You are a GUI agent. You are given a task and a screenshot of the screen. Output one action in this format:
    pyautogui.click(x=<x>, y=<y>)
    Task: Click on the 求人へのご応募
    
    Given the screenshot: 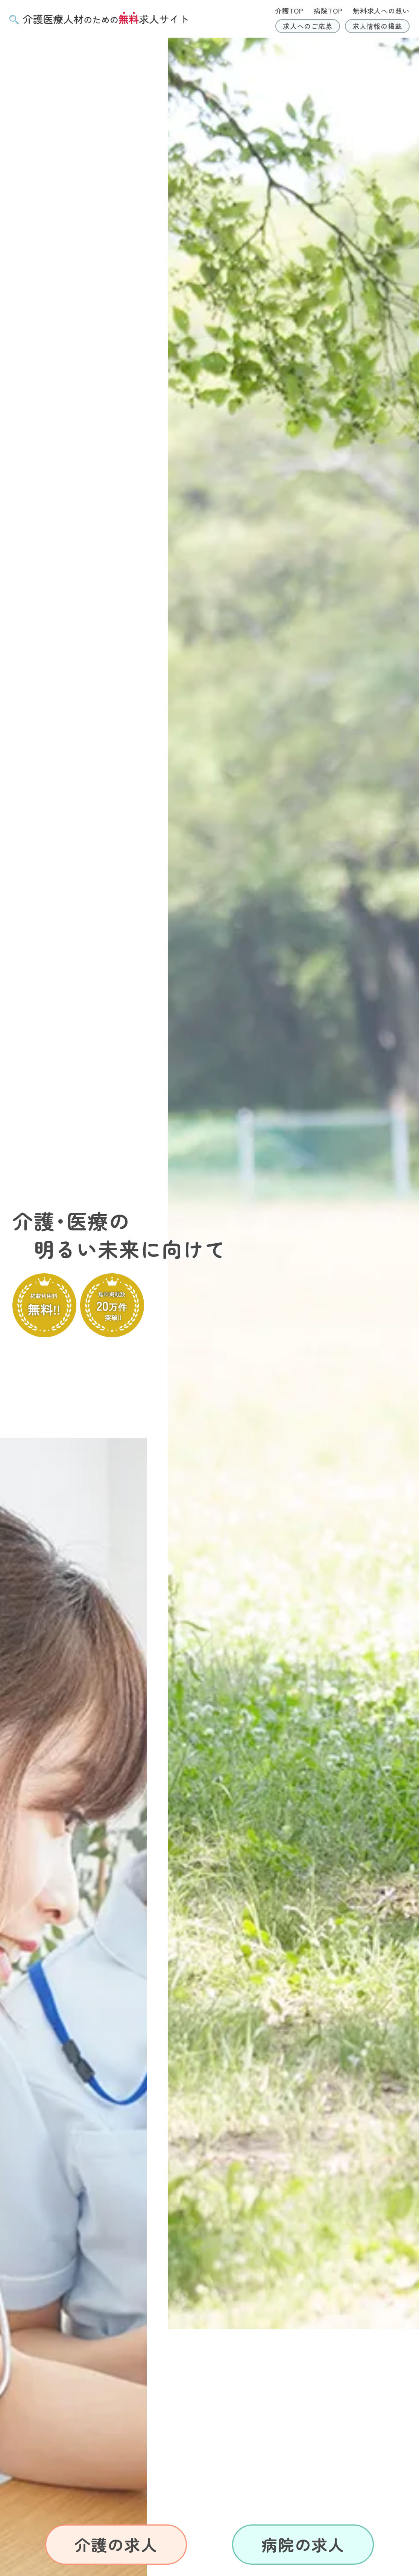 What is the action you would take?
    pyautogui.click(x=307, y=26)
    